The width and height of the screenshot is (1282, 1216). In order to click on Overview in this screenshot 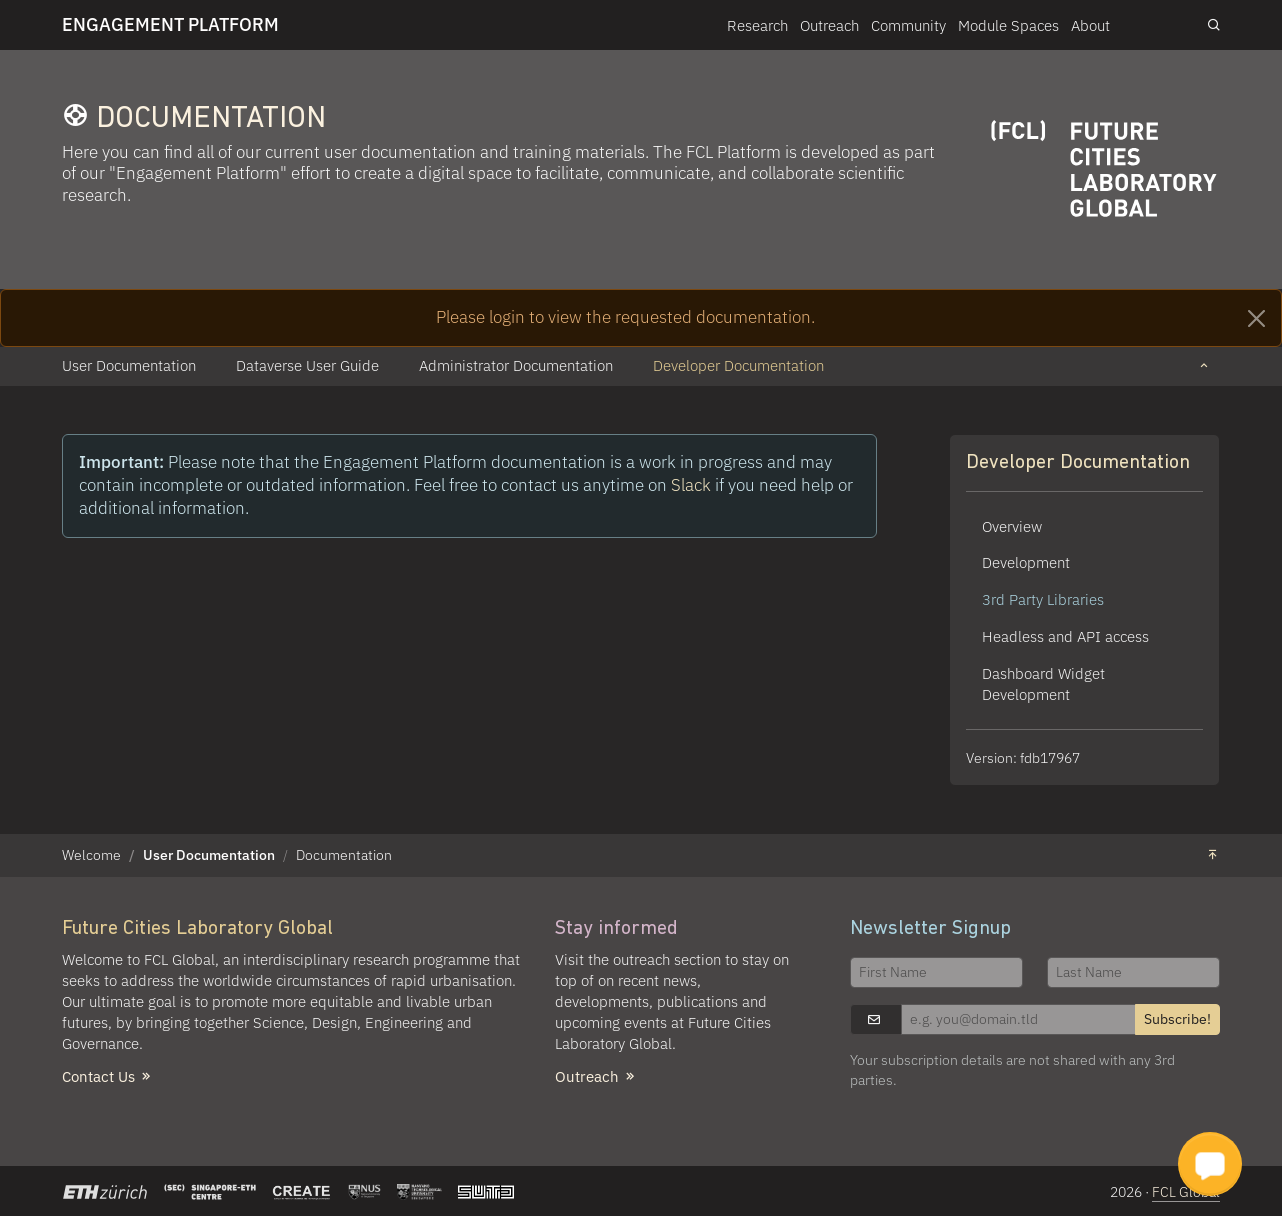, I will do `click(1012, 526)`.